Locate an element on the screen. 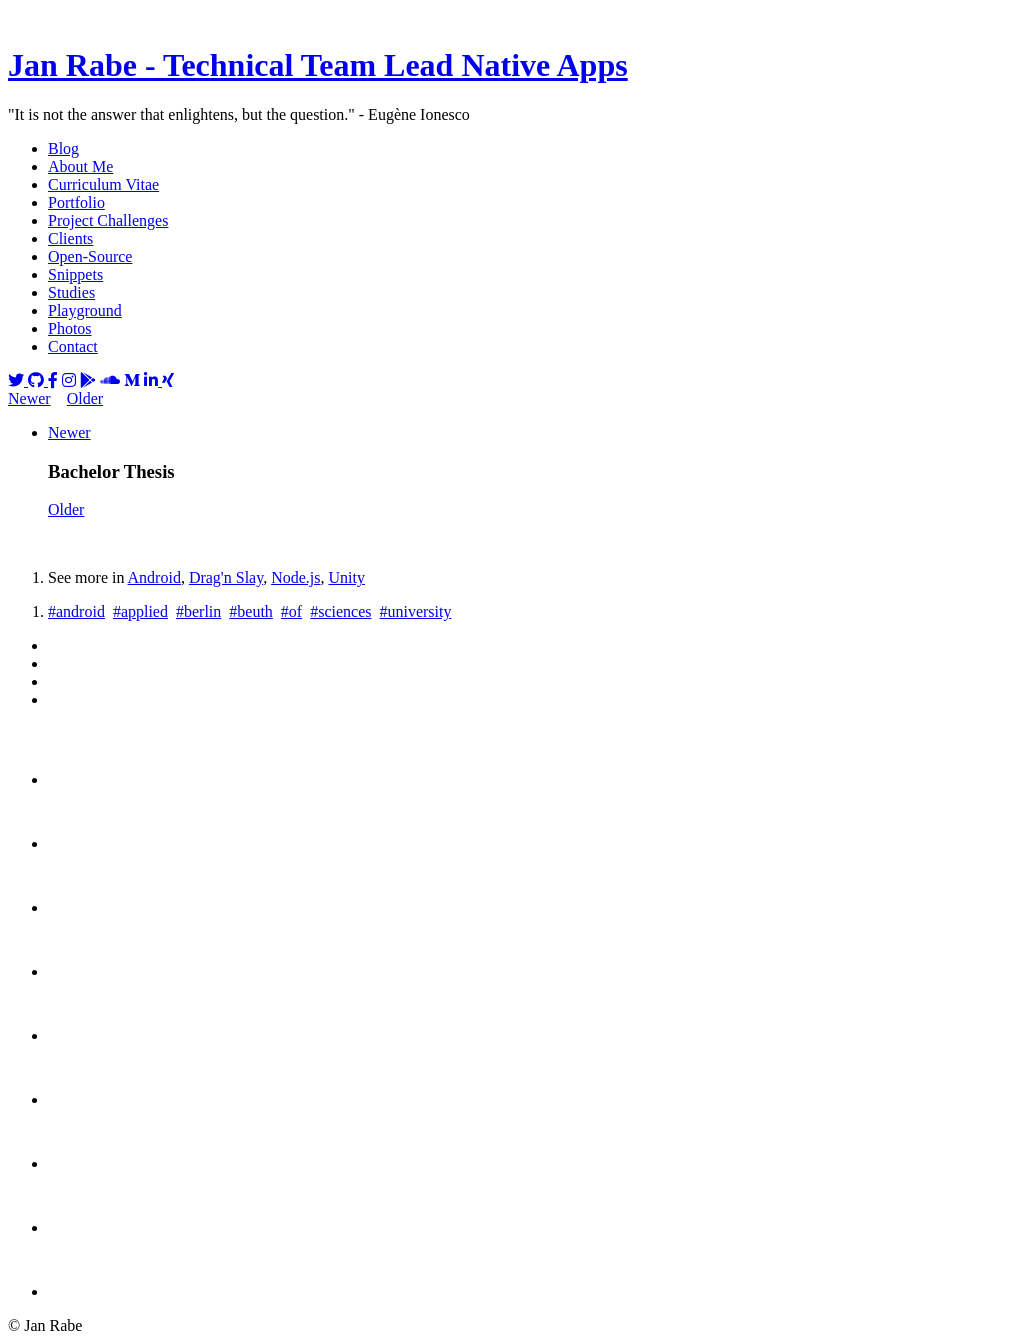 This screenshot has height=1343, width=1024. Android is located at coordinates (154, 577).